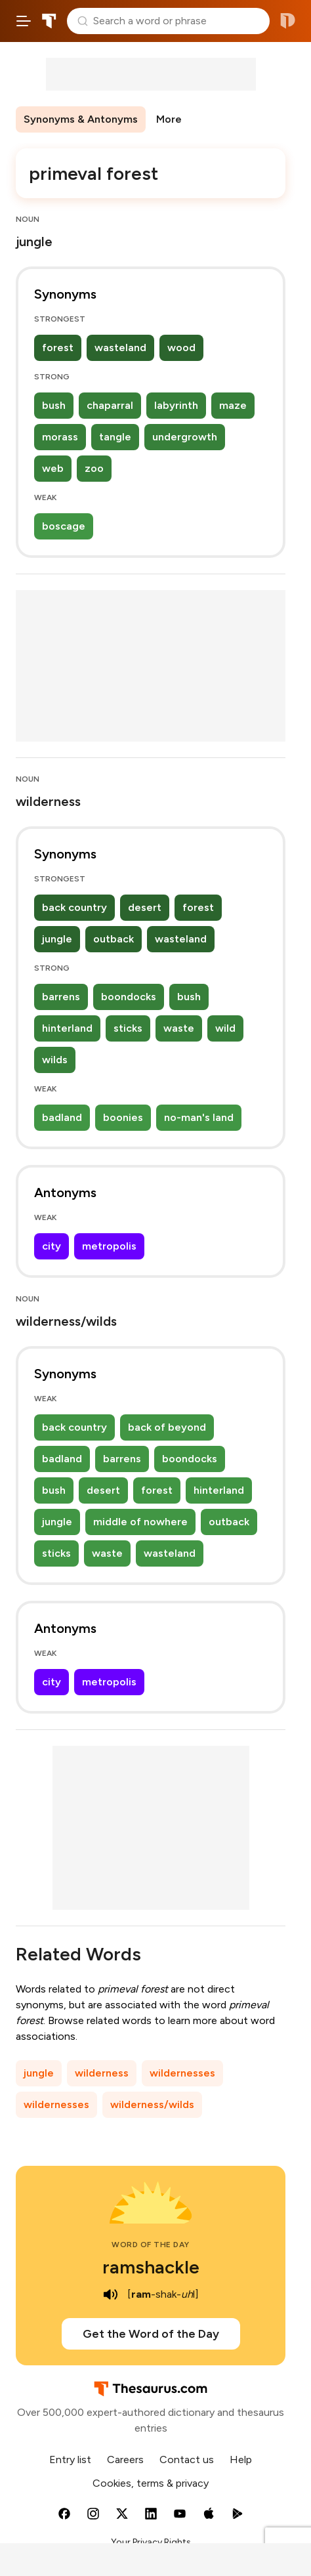 The image size is (311, 2576). What do you see at coordinates (57, 347) in the screenshot?
I see `forest` at bounding box center [57, 347].